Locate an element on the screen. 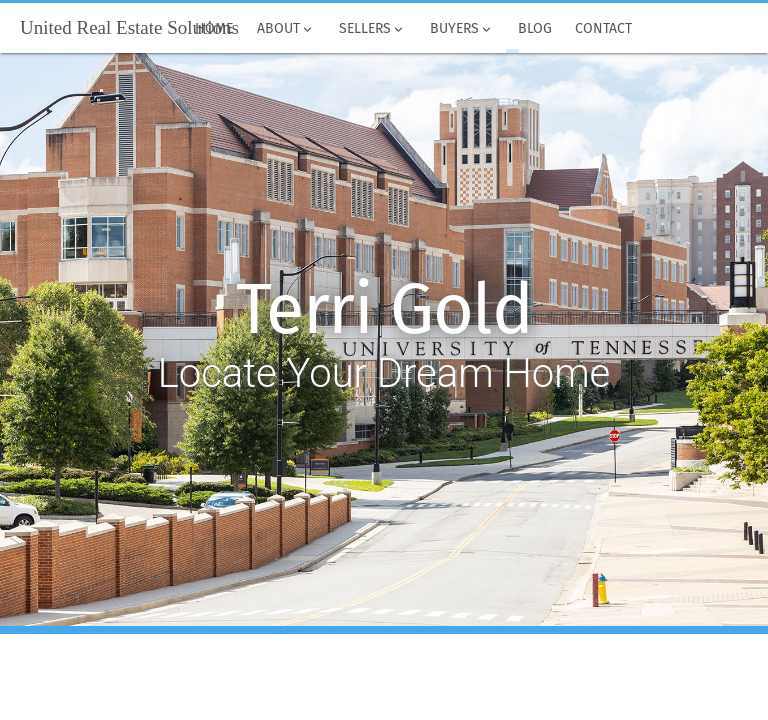  Blog is located at coordinates (535, 29).